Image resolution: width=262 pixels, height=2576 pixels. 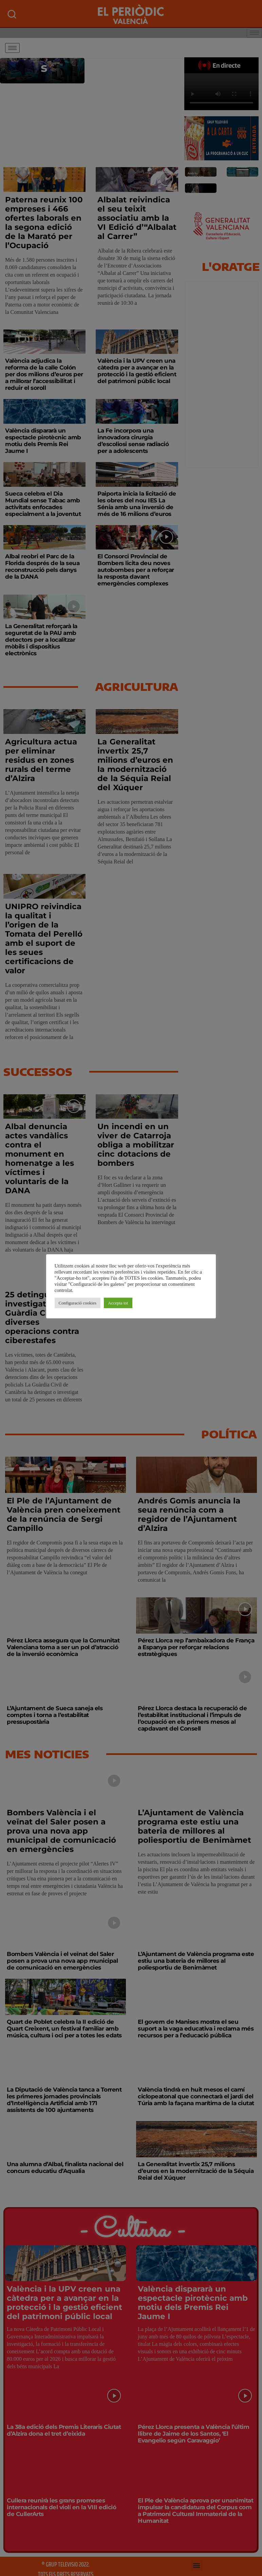 What do you see at coordinates (78, 1302) in the screenshot?
I see `Configuració cookies [button]` at bounding box center [78, 1302].